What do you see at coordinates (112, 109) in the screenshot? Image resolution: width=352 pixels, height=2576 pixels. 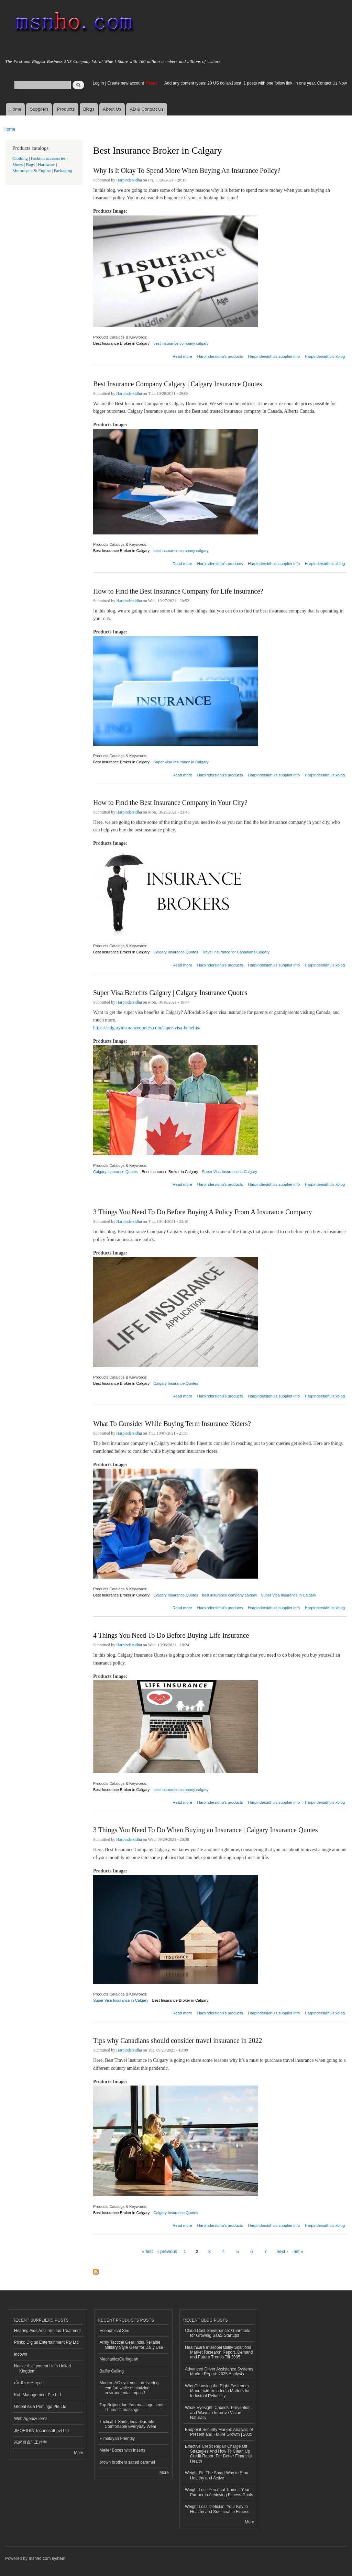 I see `About Us` at bounding box center [112, 109].